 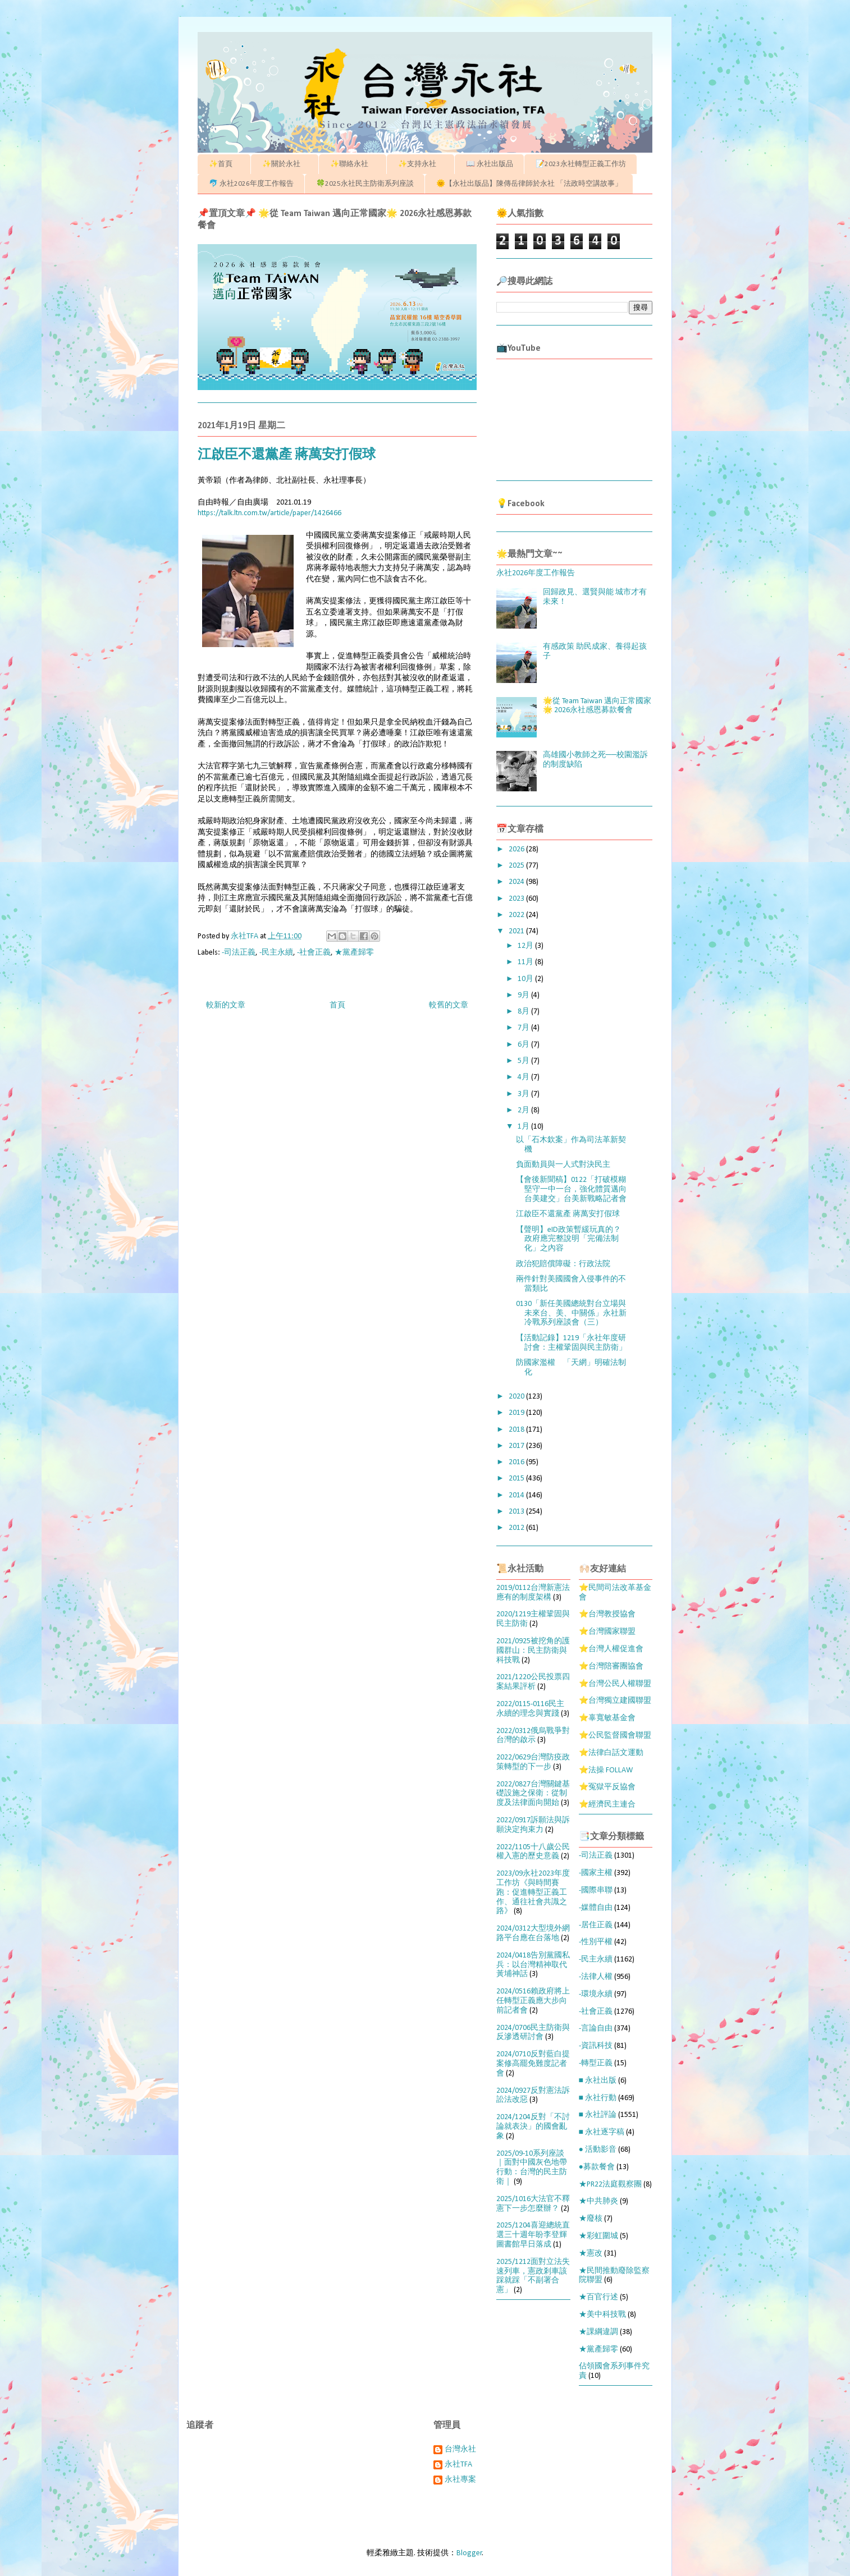 What do you see at coordinates (517, 1413) in the screenshot?
I see `2019` at bounding box center [517, 1413].